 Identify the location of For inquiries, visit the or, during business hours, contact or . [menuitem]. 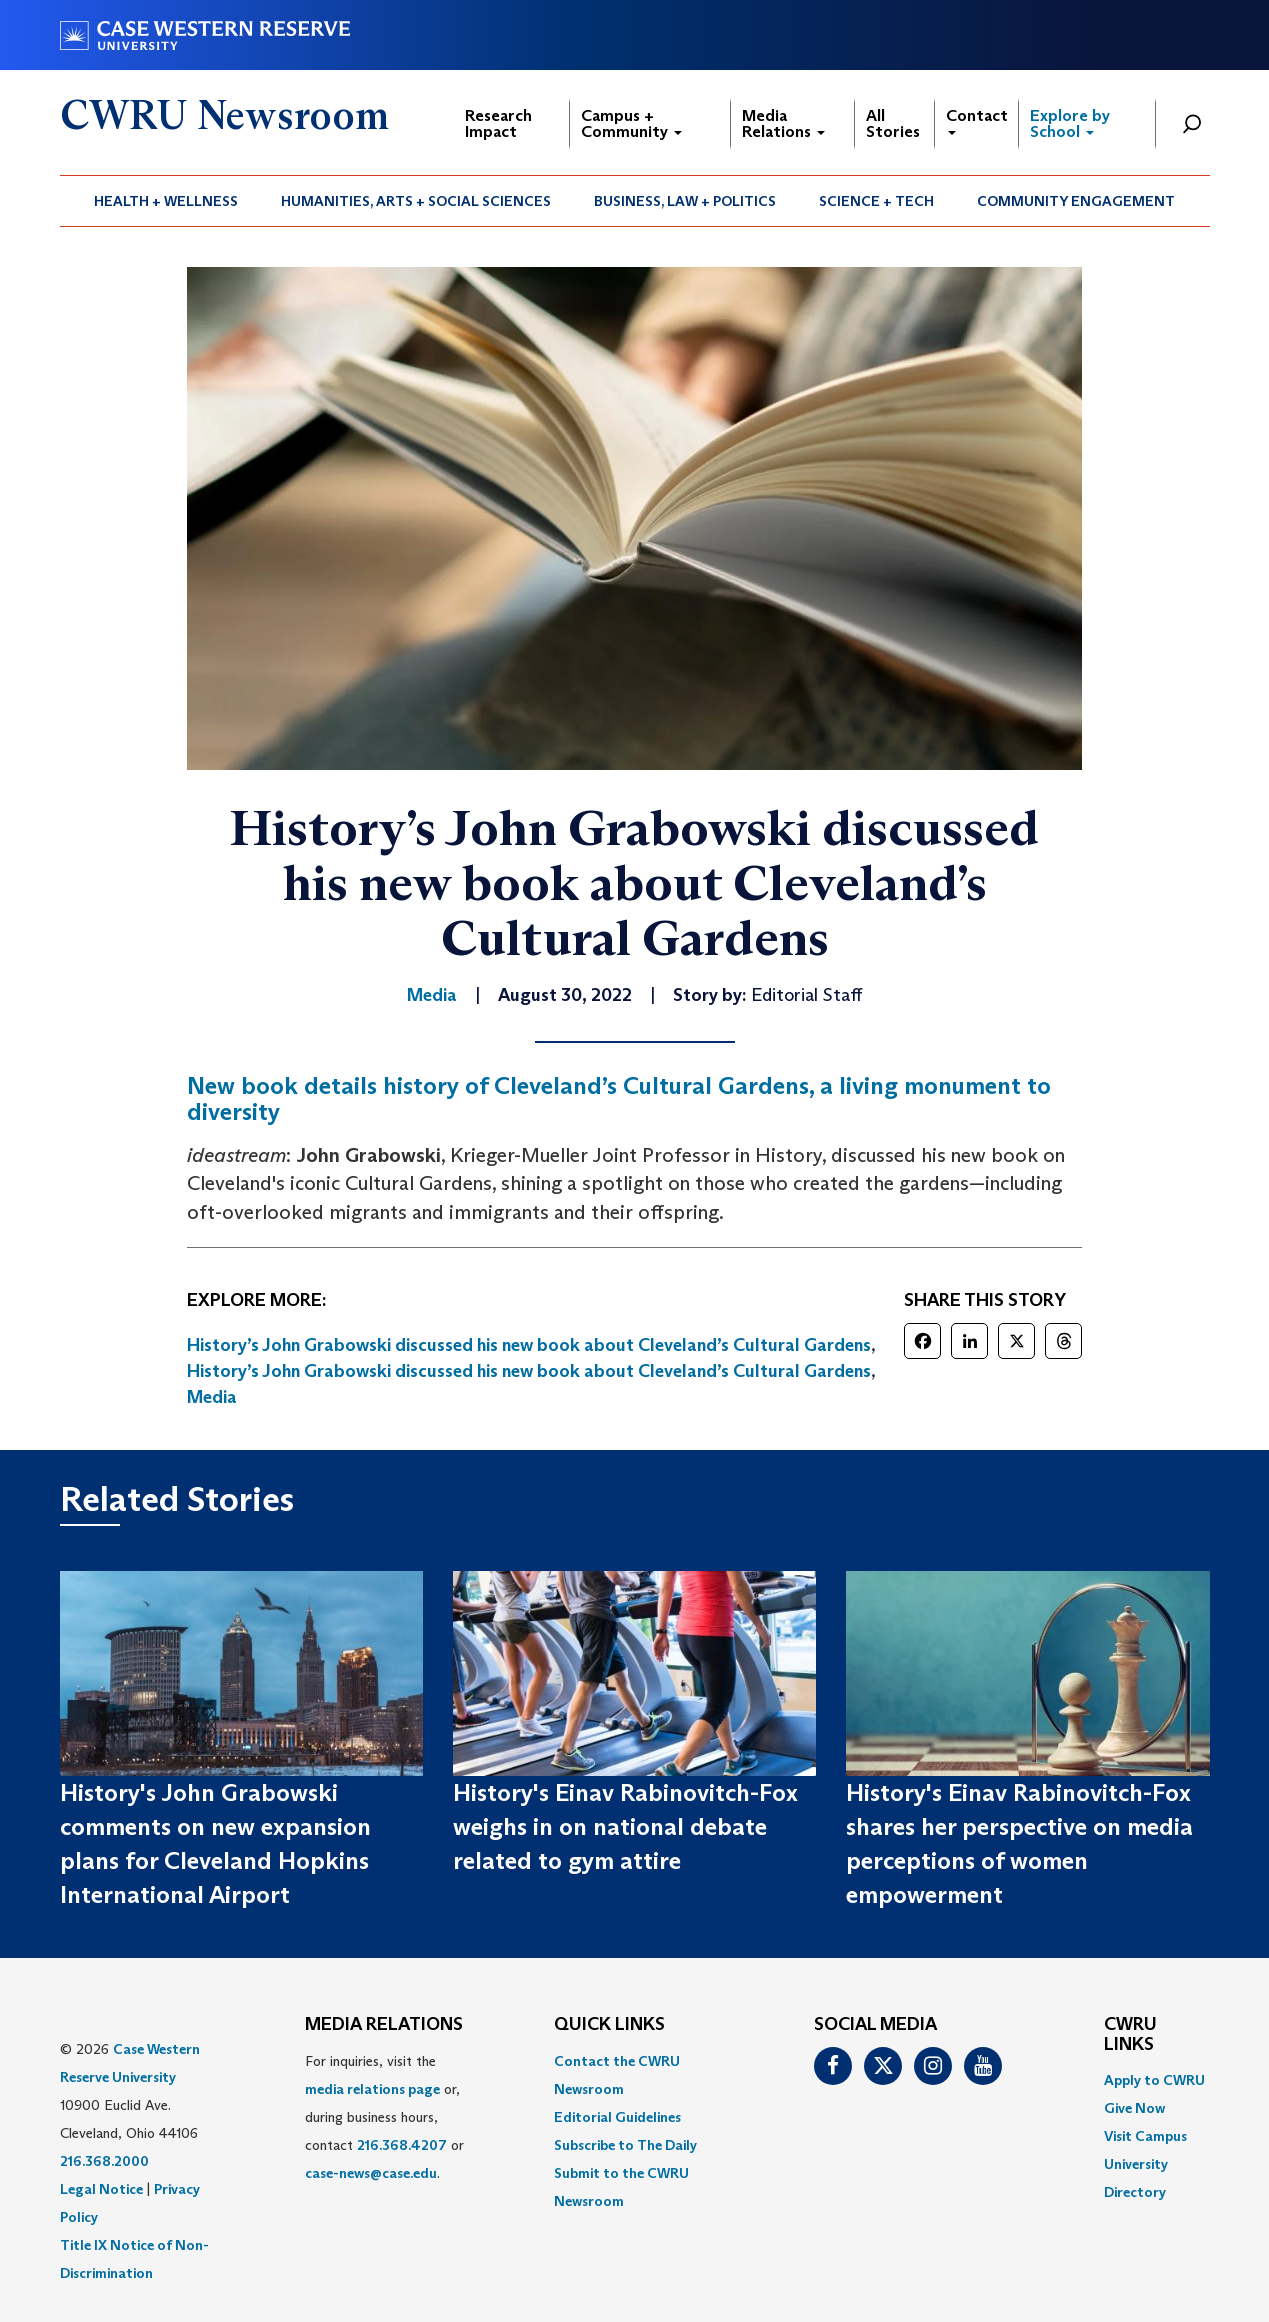
(384, 2117).